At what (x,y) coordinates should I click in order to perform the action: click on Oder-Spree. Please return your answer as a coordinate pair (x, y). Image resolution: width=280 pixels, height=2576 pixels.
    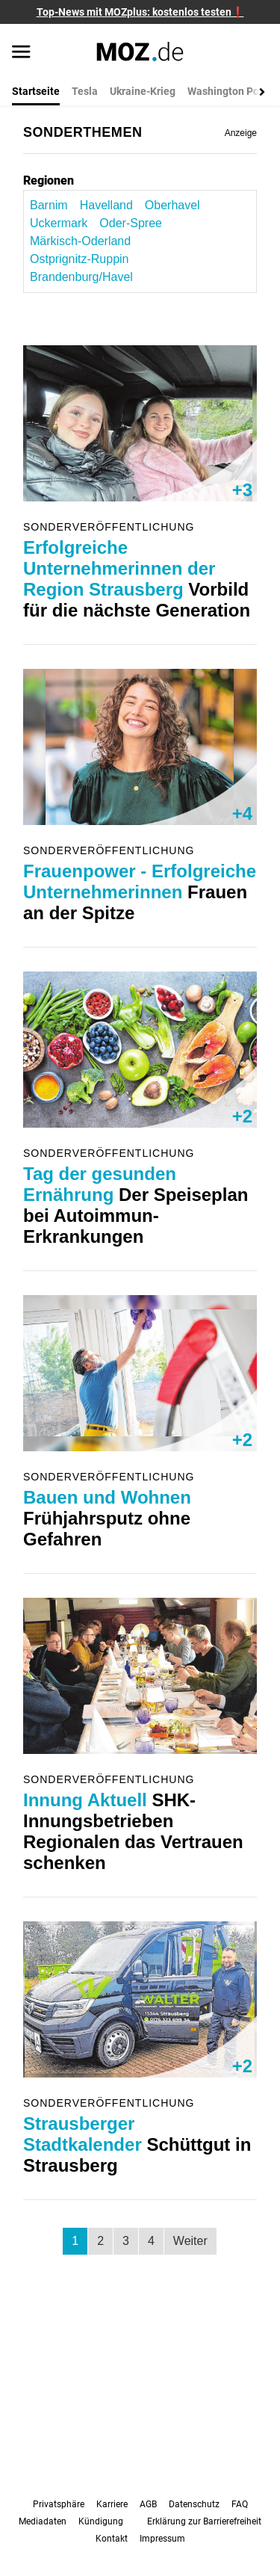
    Looking at the image, I should click on (130, 223).